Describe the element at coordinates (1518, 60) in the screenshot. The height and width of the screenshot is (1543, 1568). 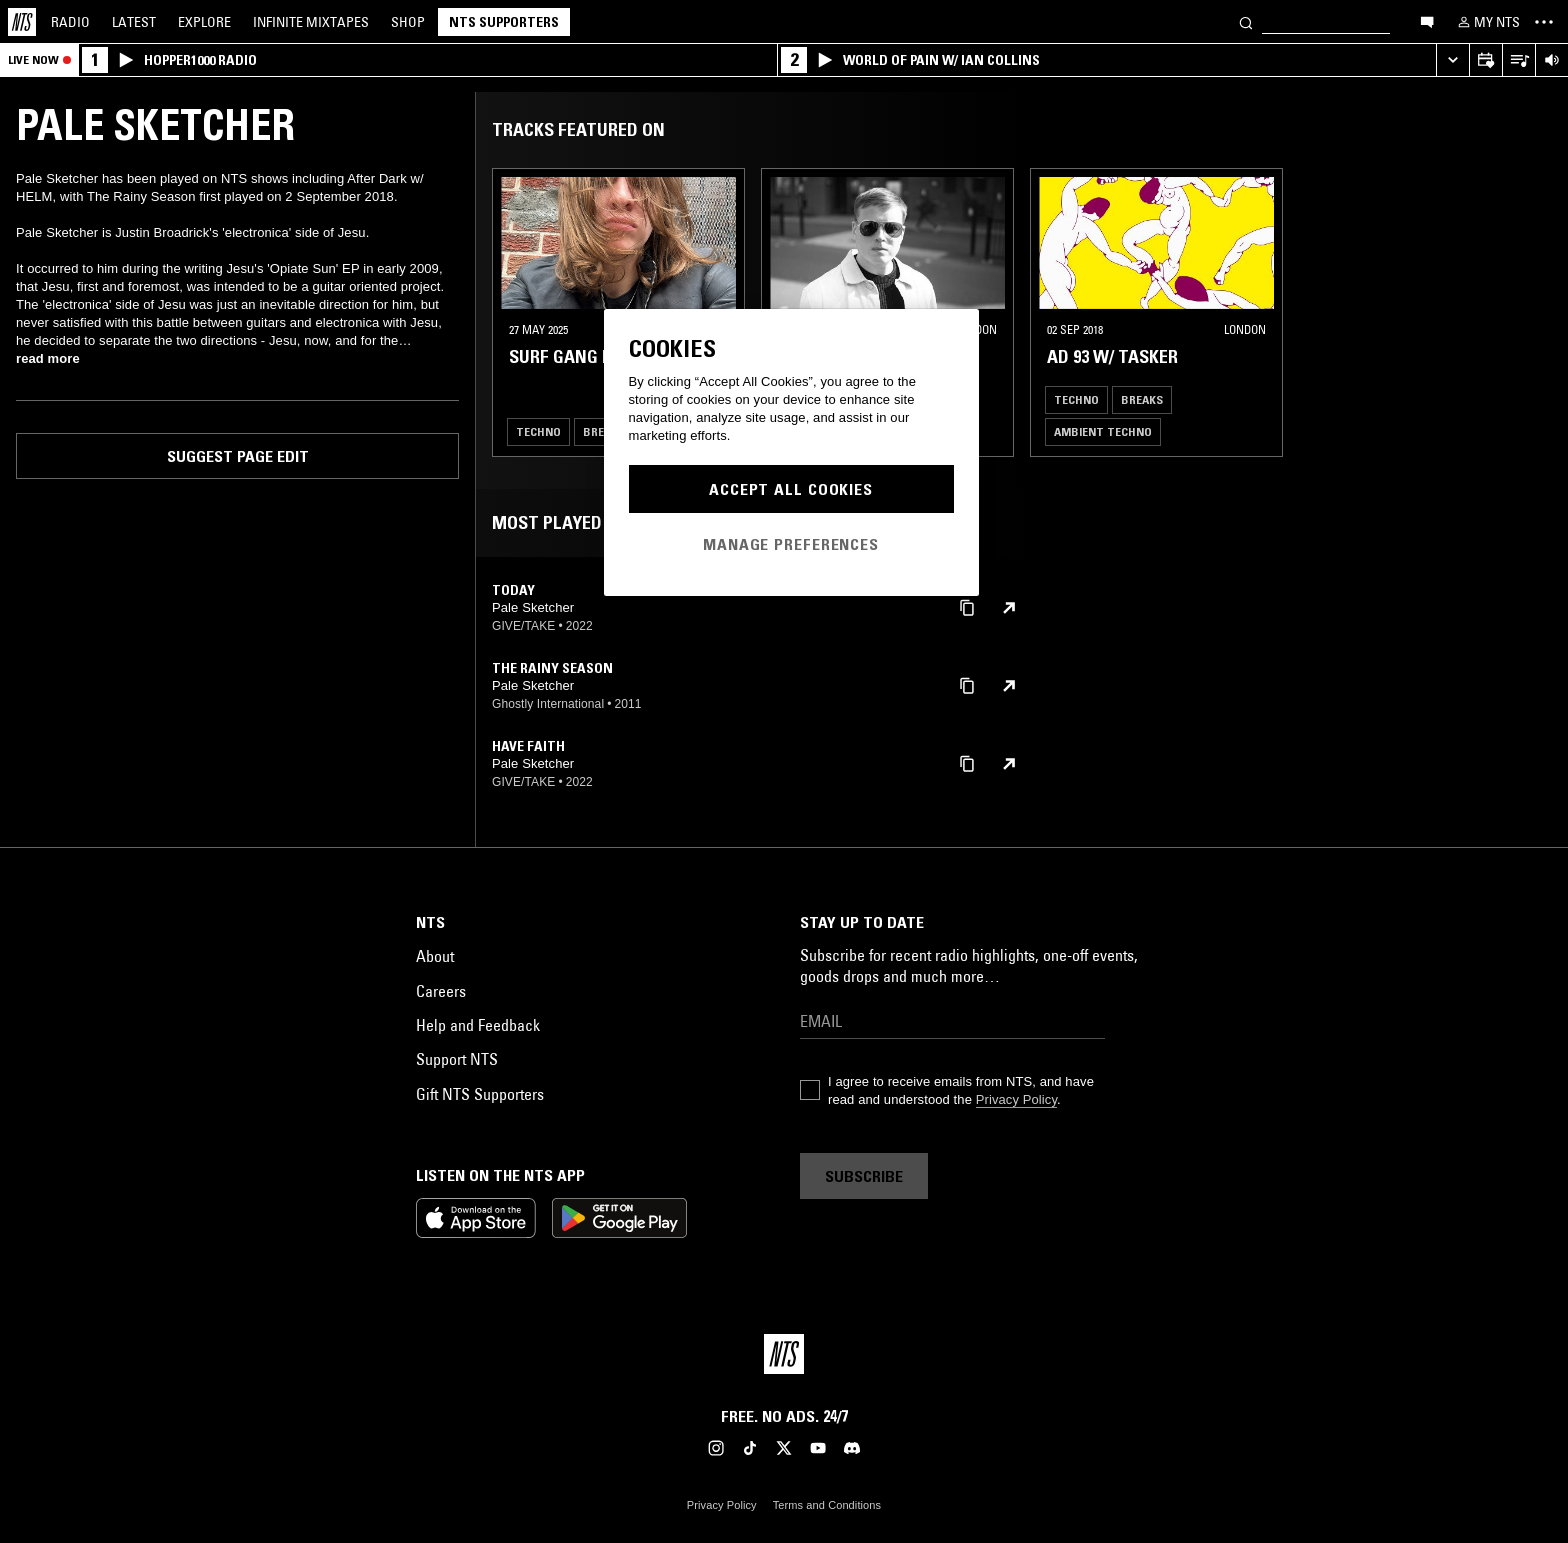
I see `[Open Live Tracklist]` at that location.